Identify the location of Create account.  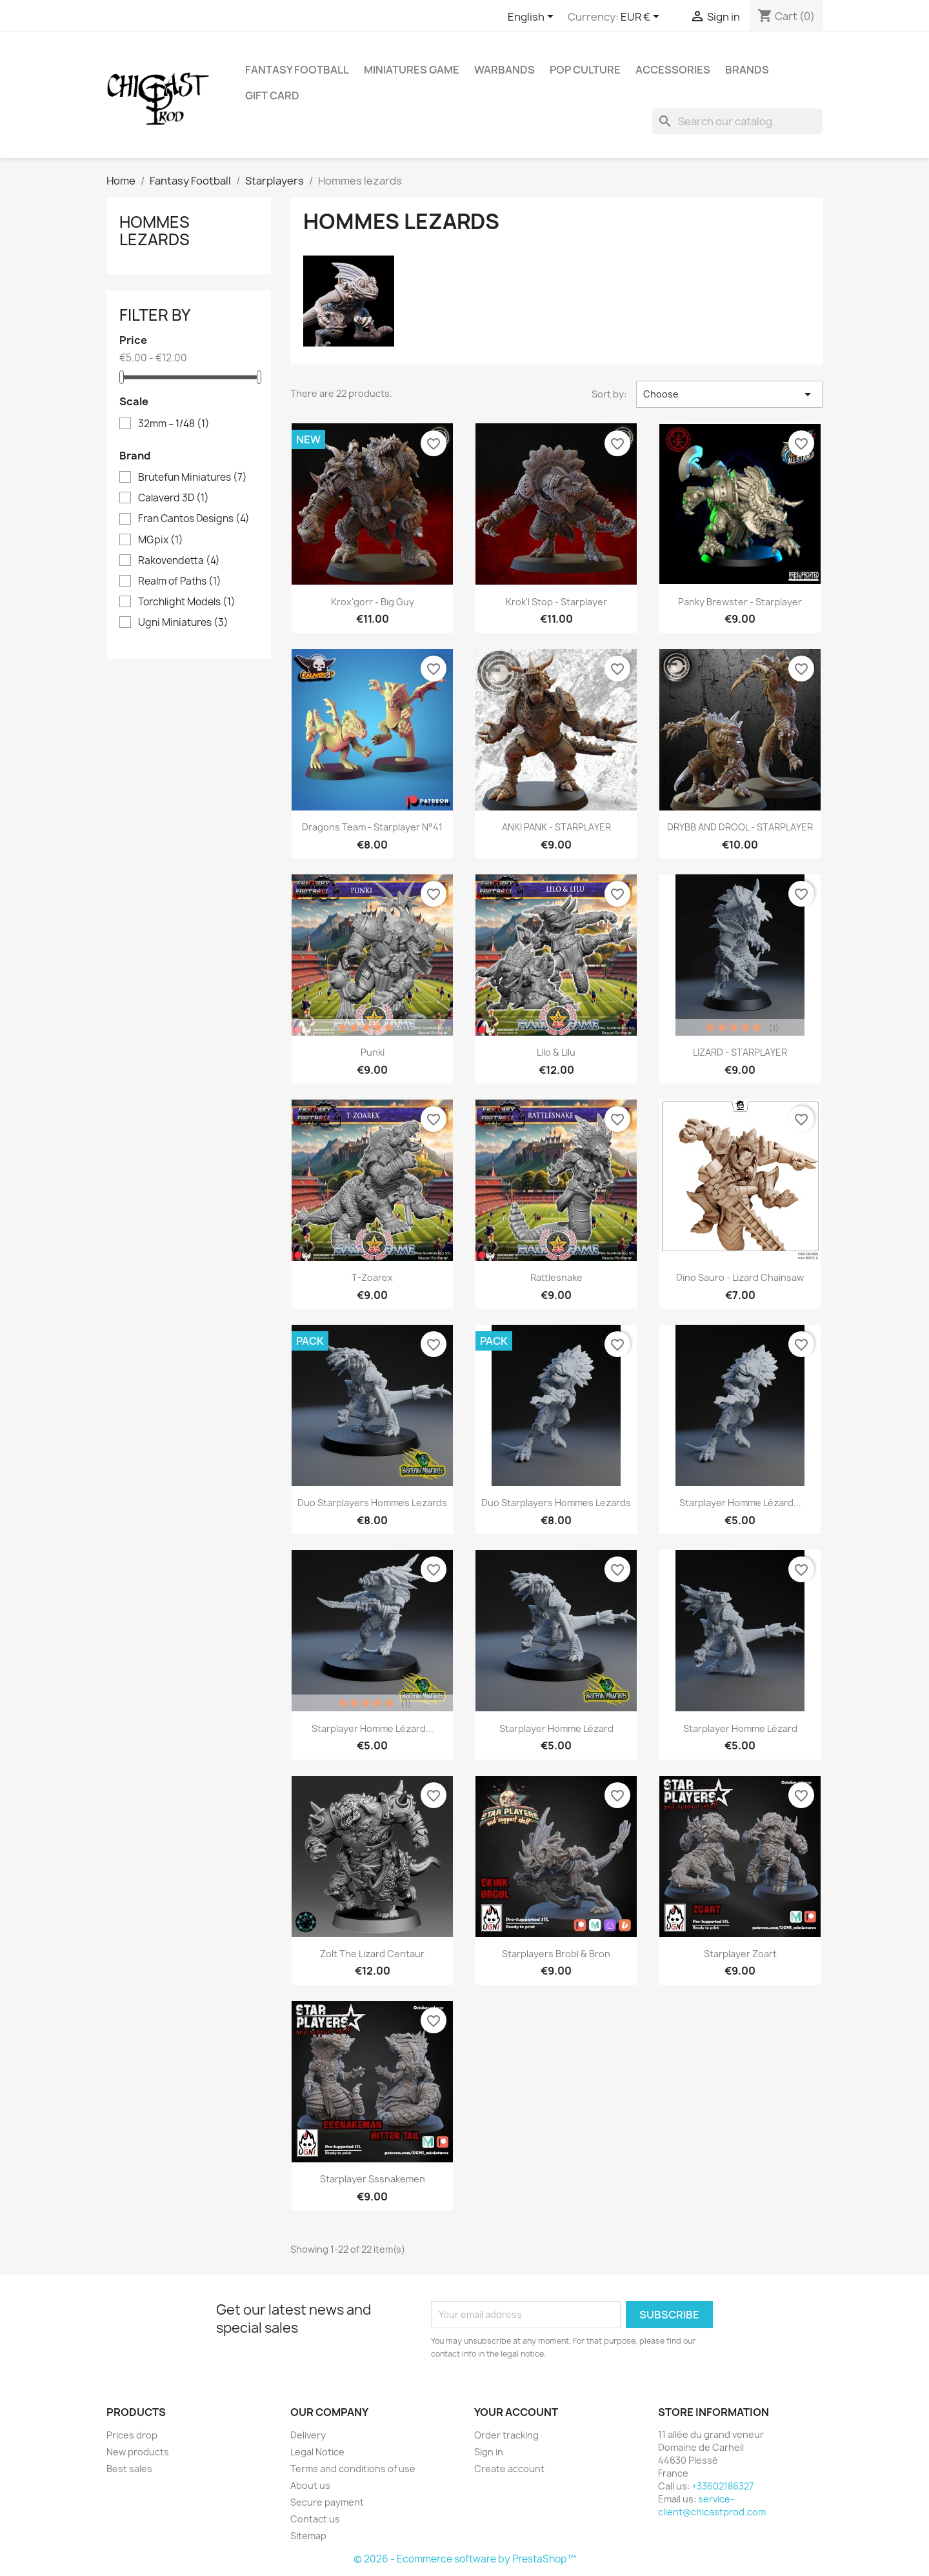
(509, 2468).